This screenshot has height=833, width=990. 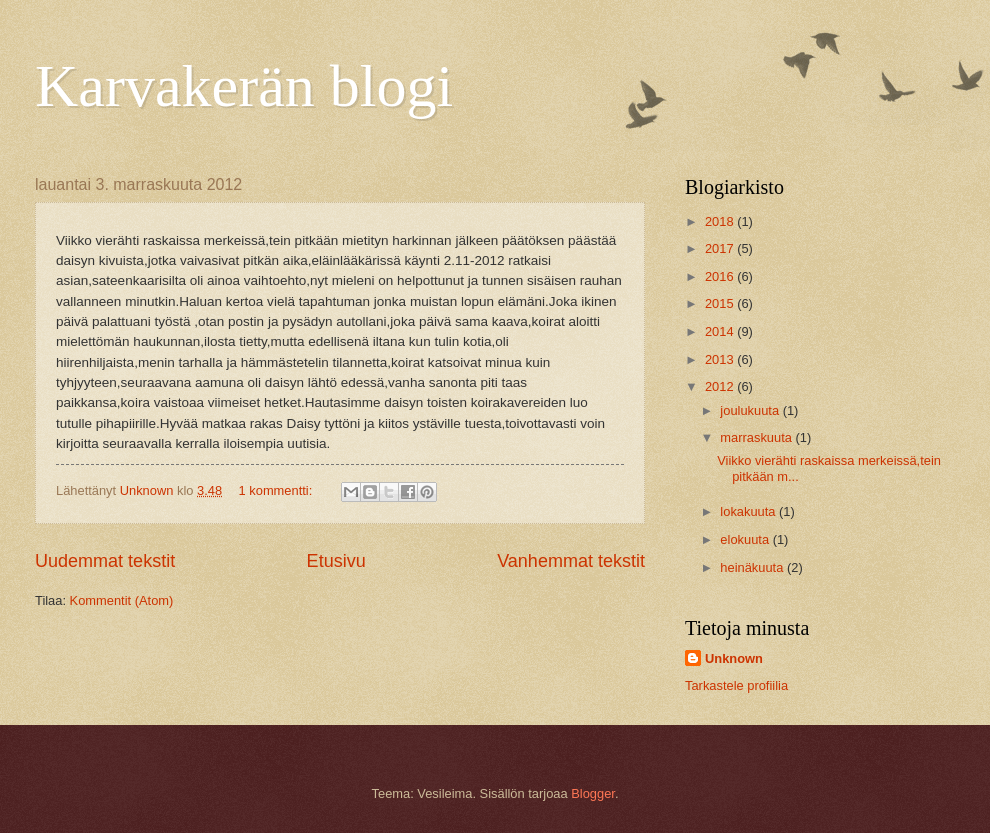 What do you see at coordinates (757, 437) in the screenshot?
I see `marraskuuta` at bounding box center [757, 437].